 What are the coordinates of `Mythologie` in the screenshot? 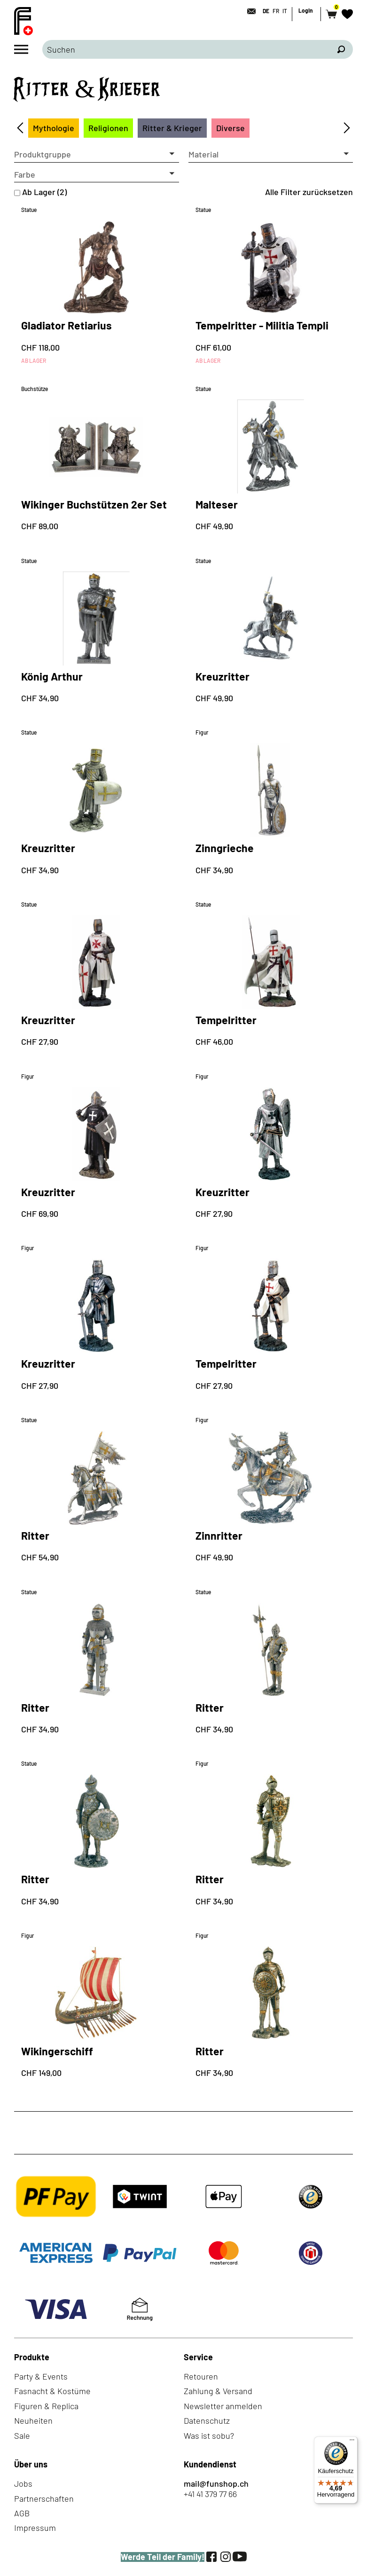 It's located at (53, 128).